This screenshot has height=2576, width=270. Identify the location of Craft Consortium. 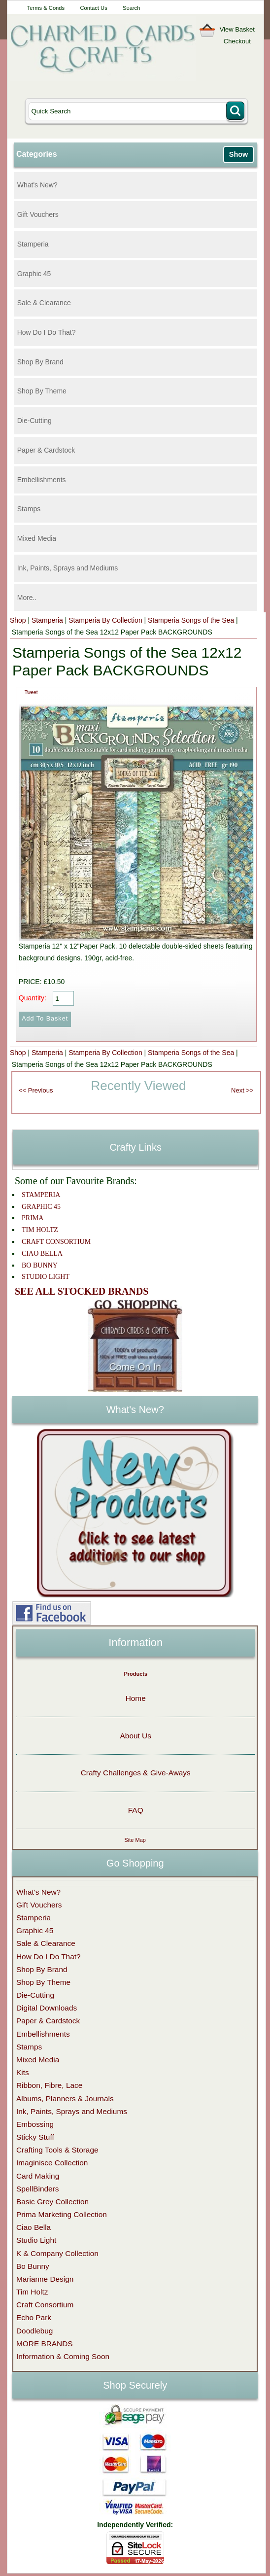
(44, 2304).